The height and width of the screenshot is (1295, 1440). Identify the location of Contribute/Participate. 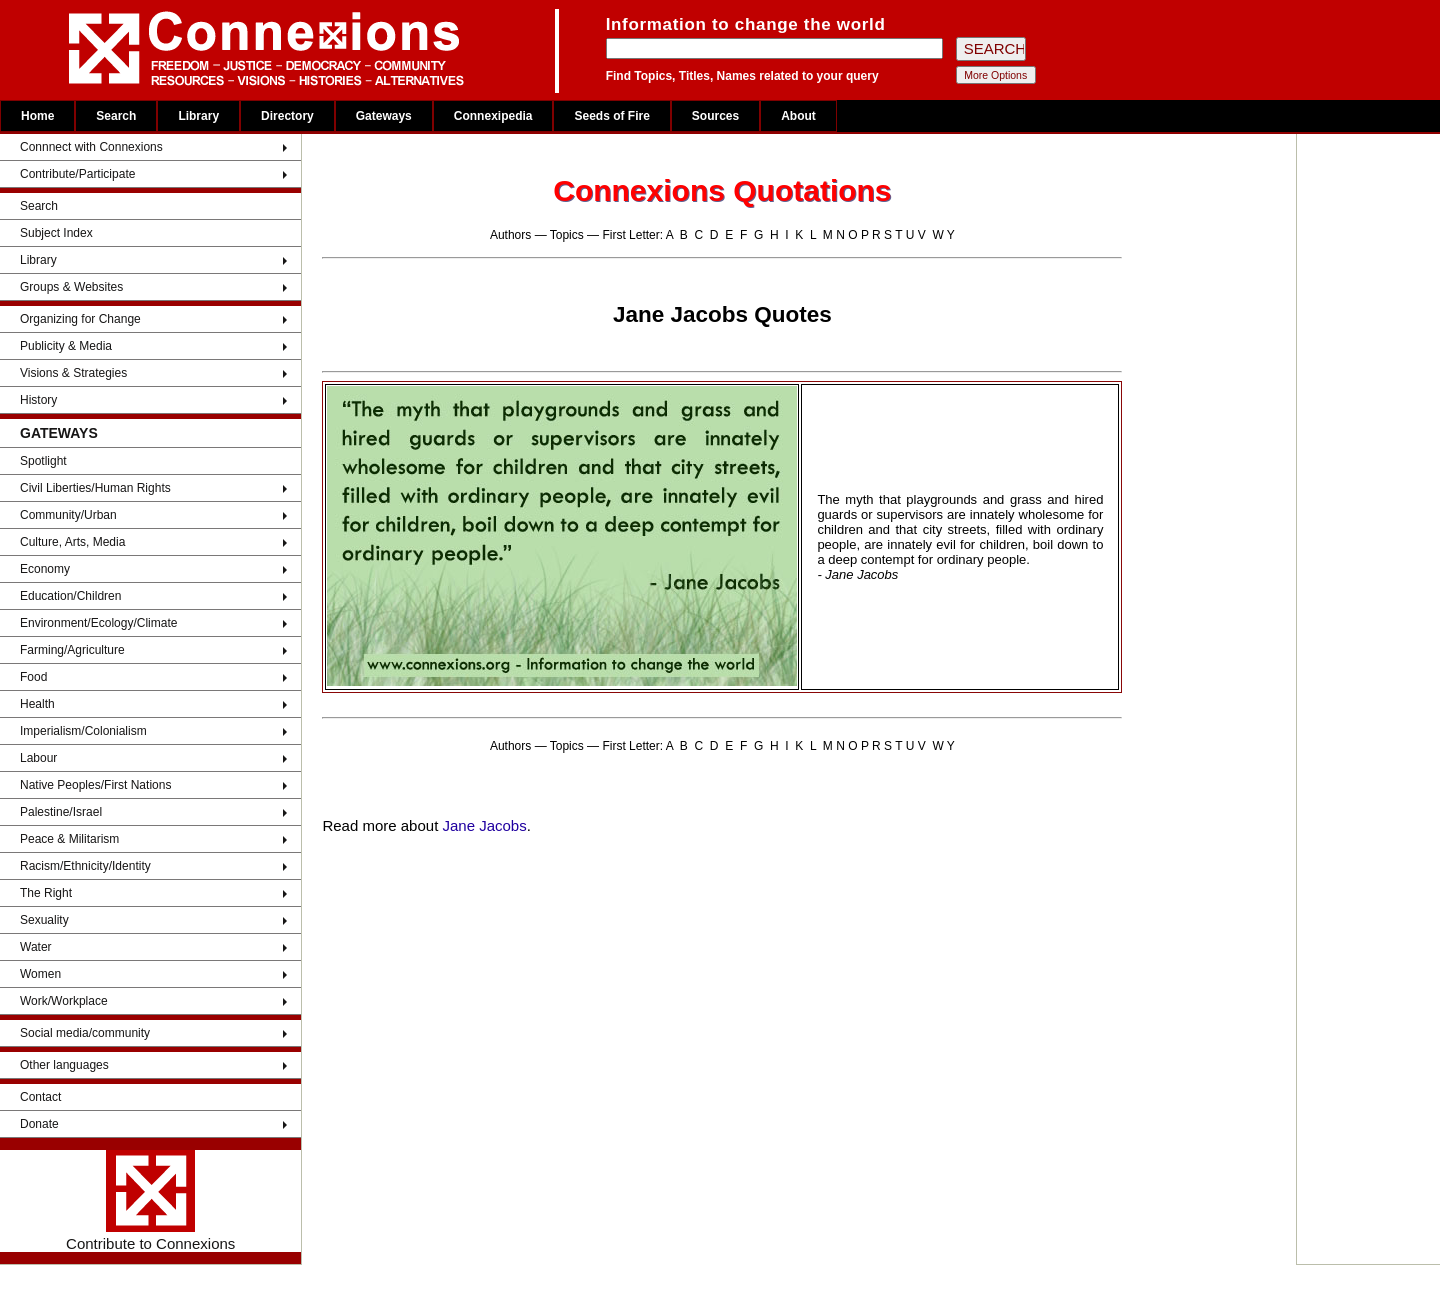
(77, 174).